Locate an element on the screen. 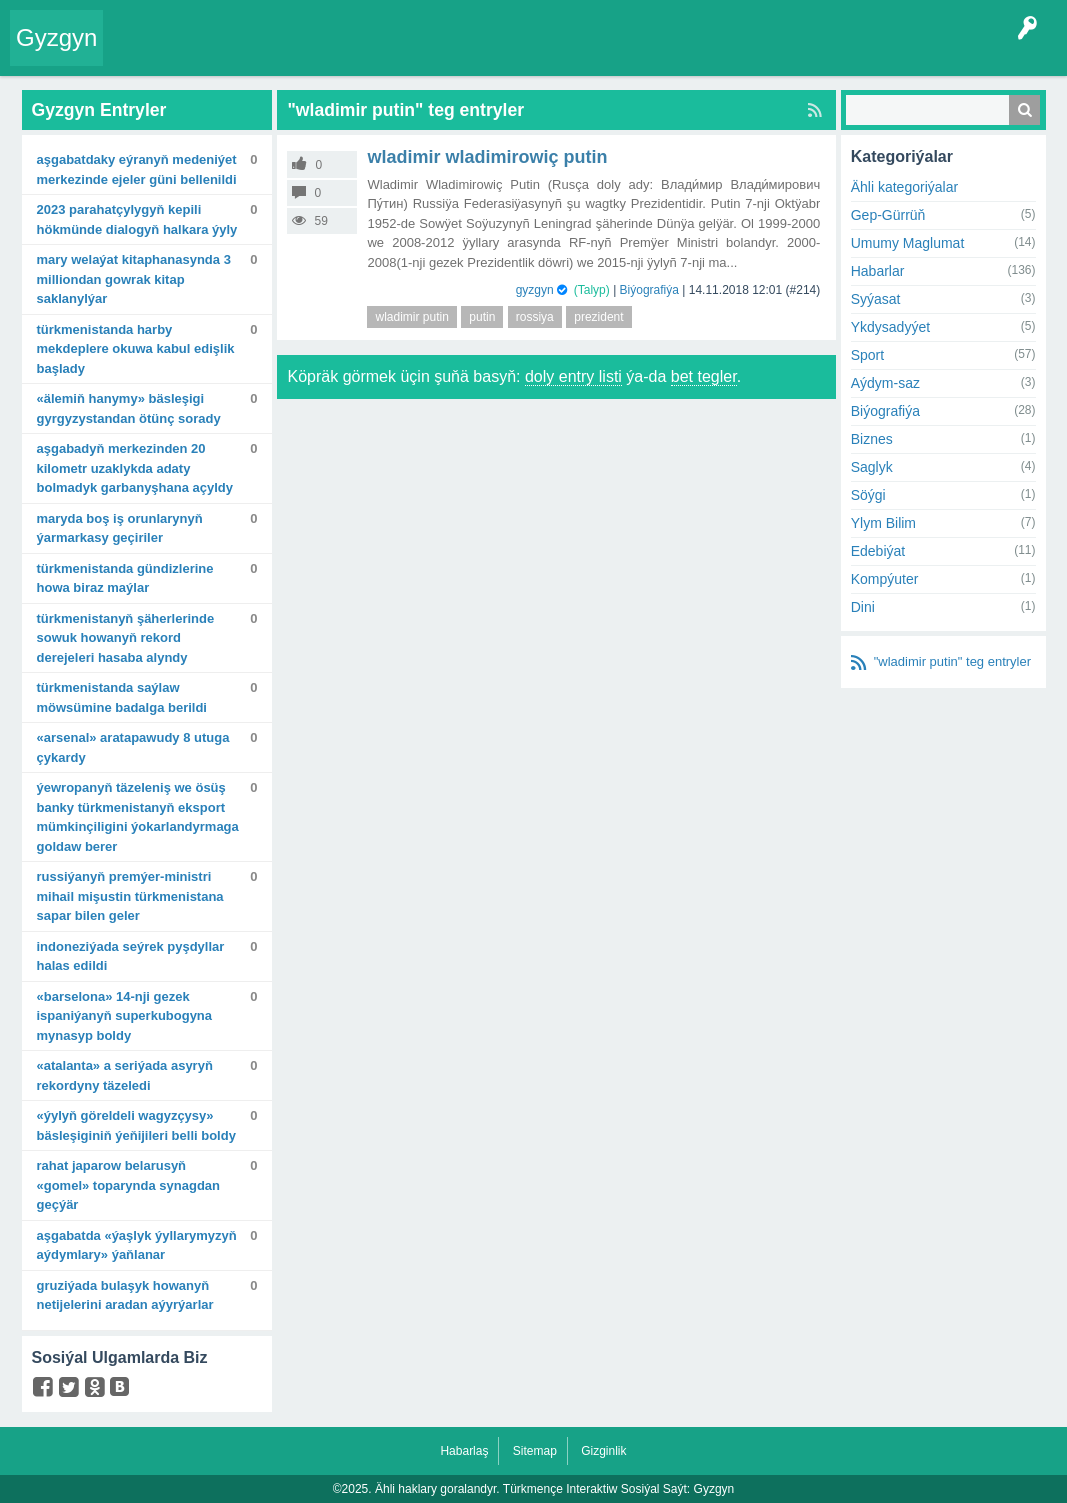 The height and width of the screenshot is (1503, 1067). Aşgabadyň merkezinden 20 kilometr uzaklykda adaty bolmadyk garbanyşhana açyldy is located at coordinates (135, 468).